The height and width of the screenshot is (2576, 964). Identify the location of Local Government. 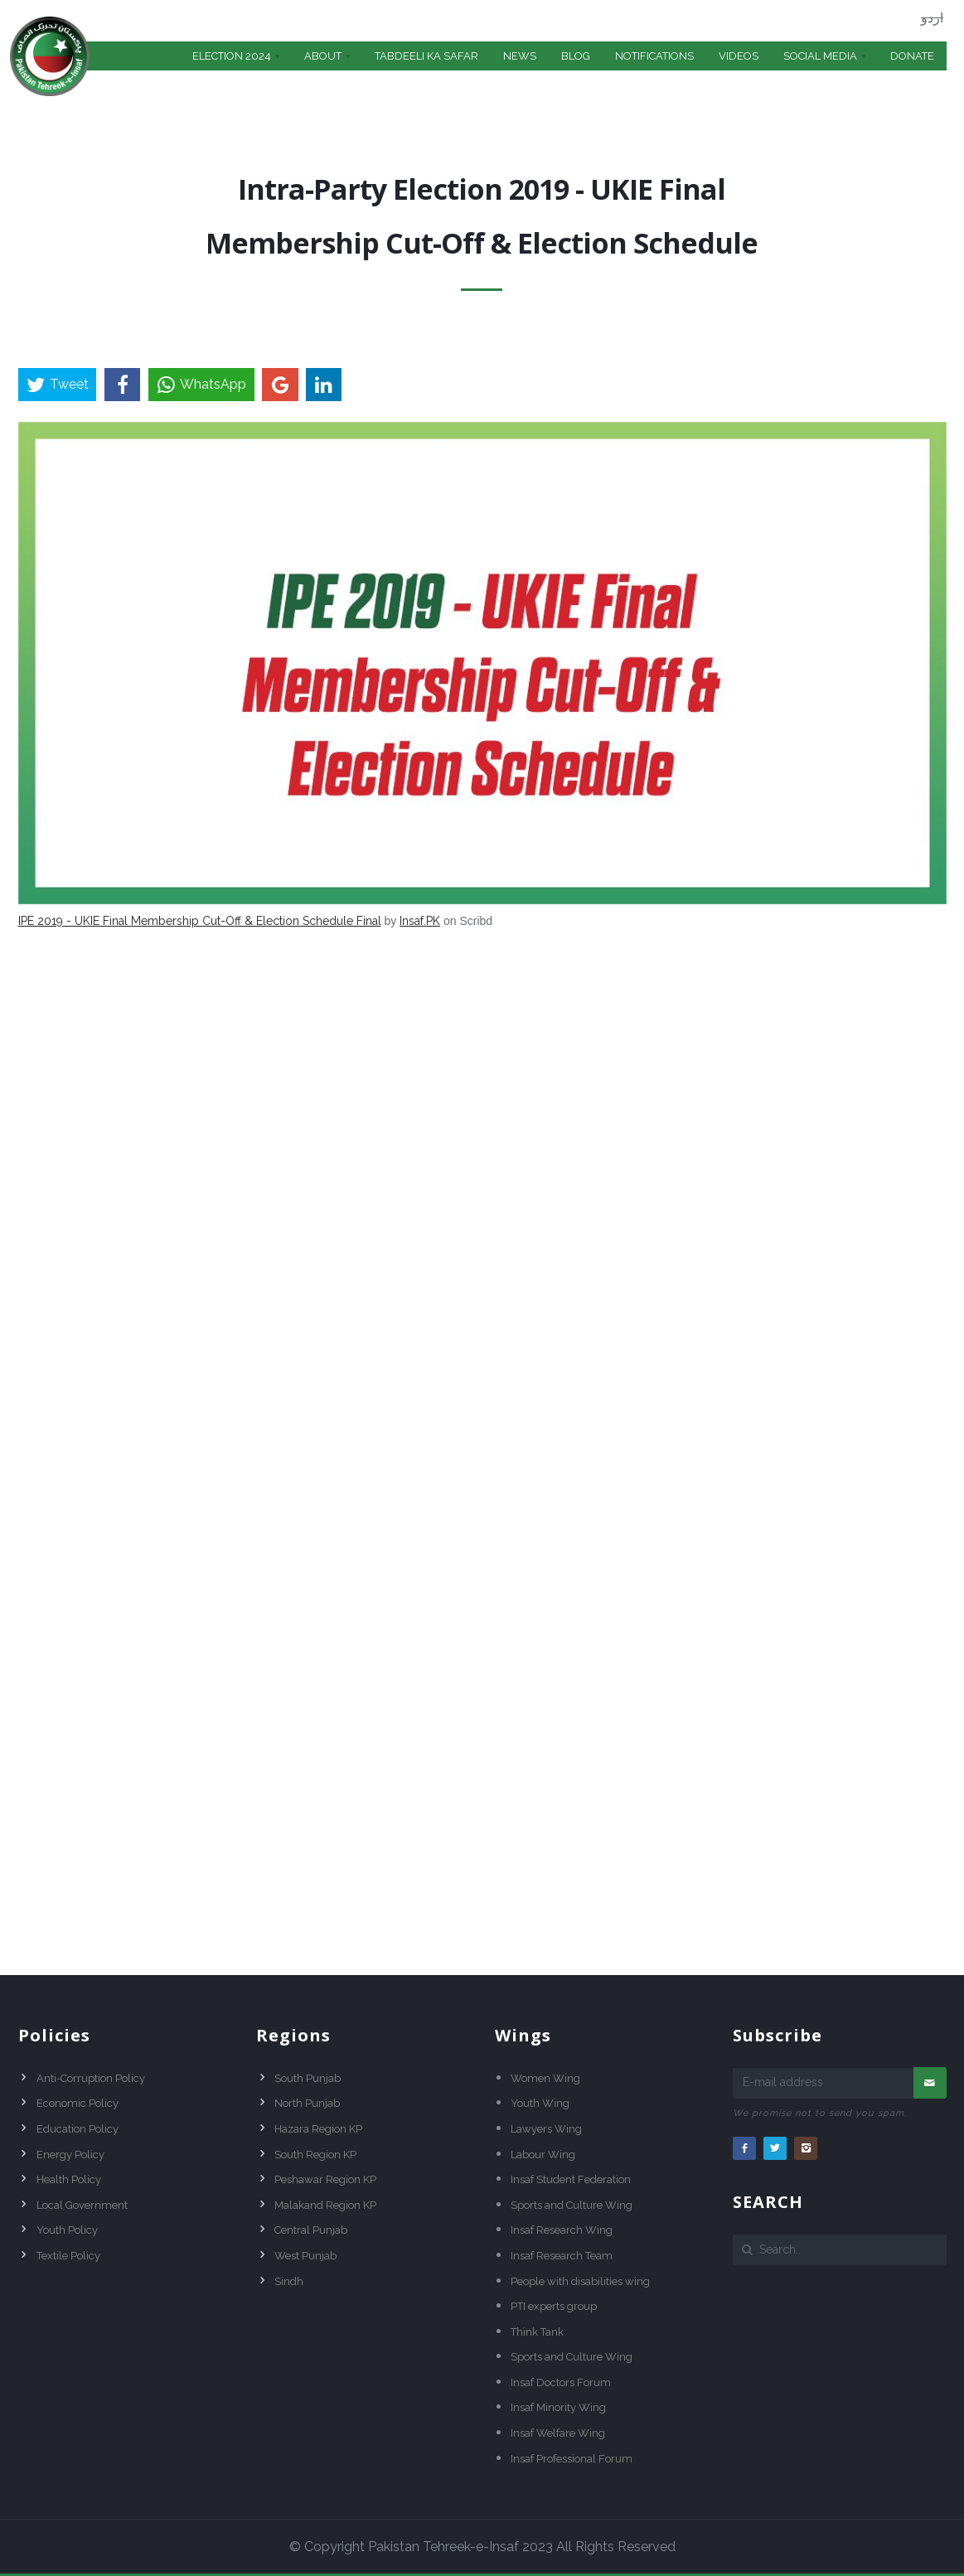
(82, 2205).